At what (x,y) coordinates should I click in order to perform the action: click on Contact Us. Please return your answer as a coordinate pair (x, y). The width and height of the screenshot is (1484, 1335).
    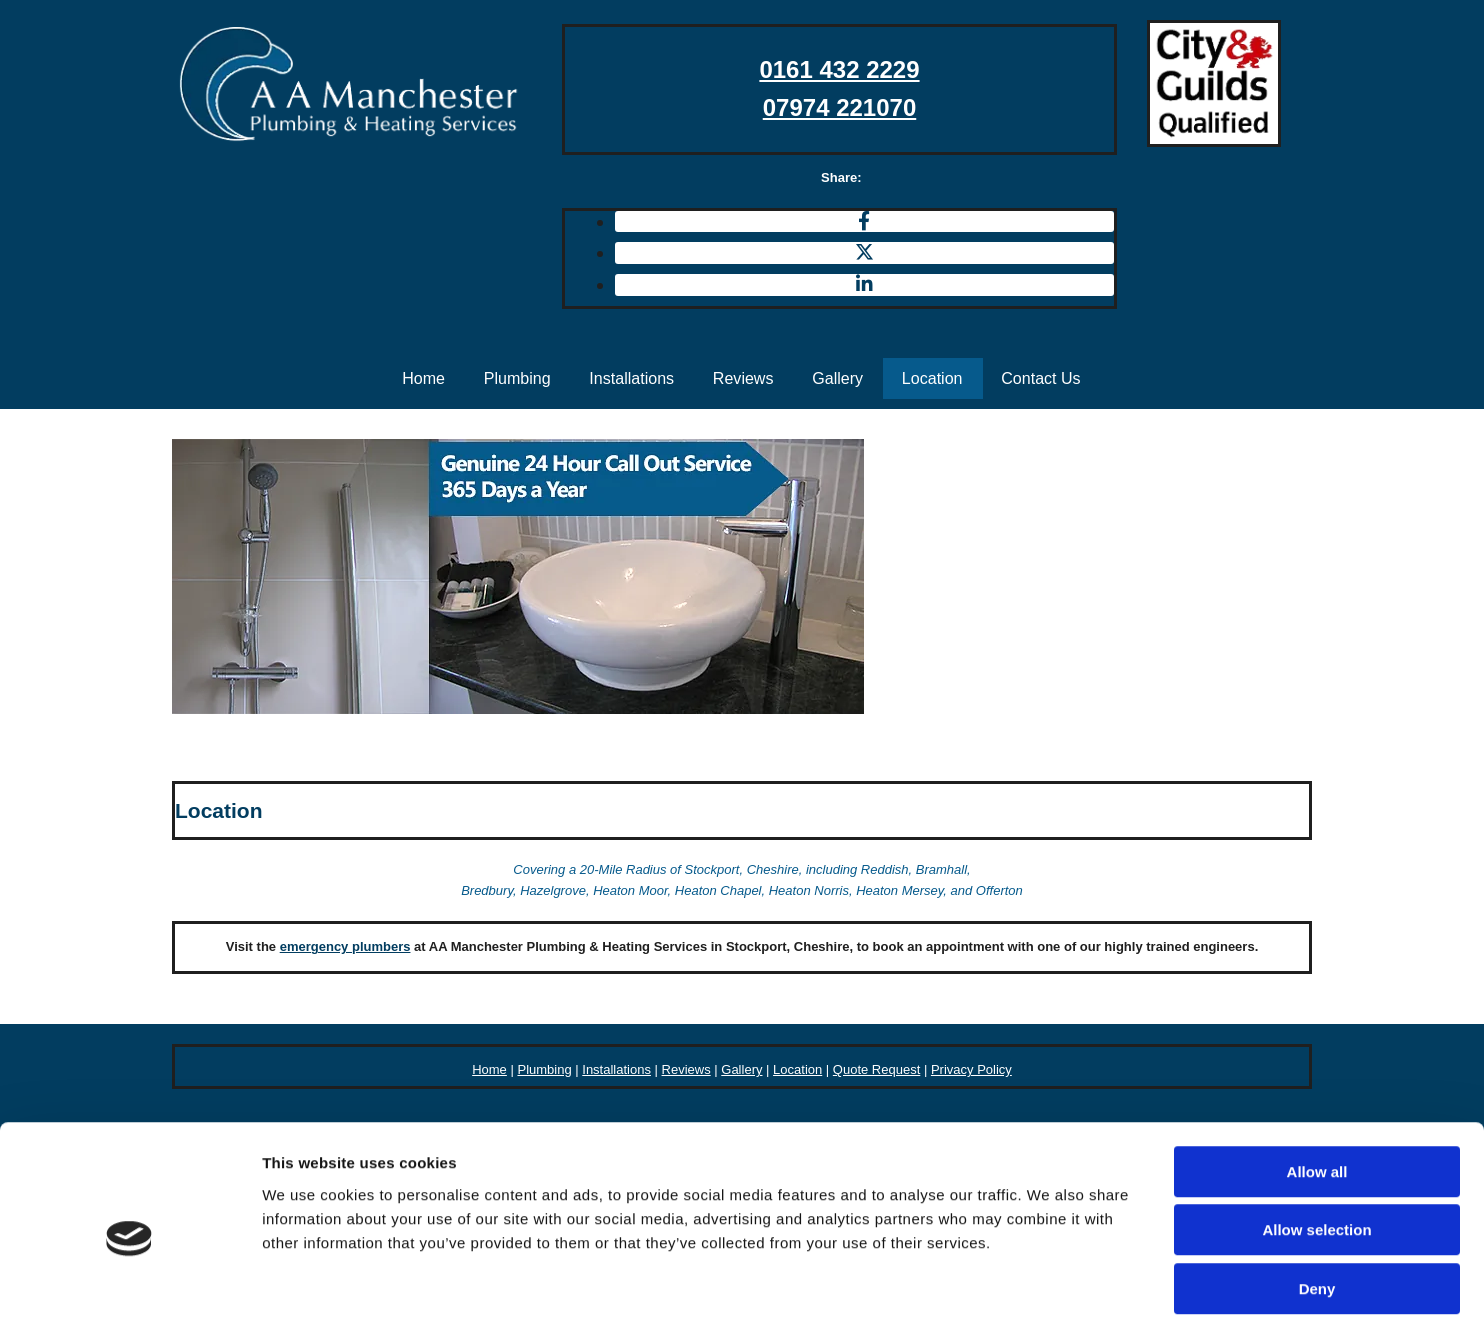
    Looking at the image, I should click on (1044, 377).